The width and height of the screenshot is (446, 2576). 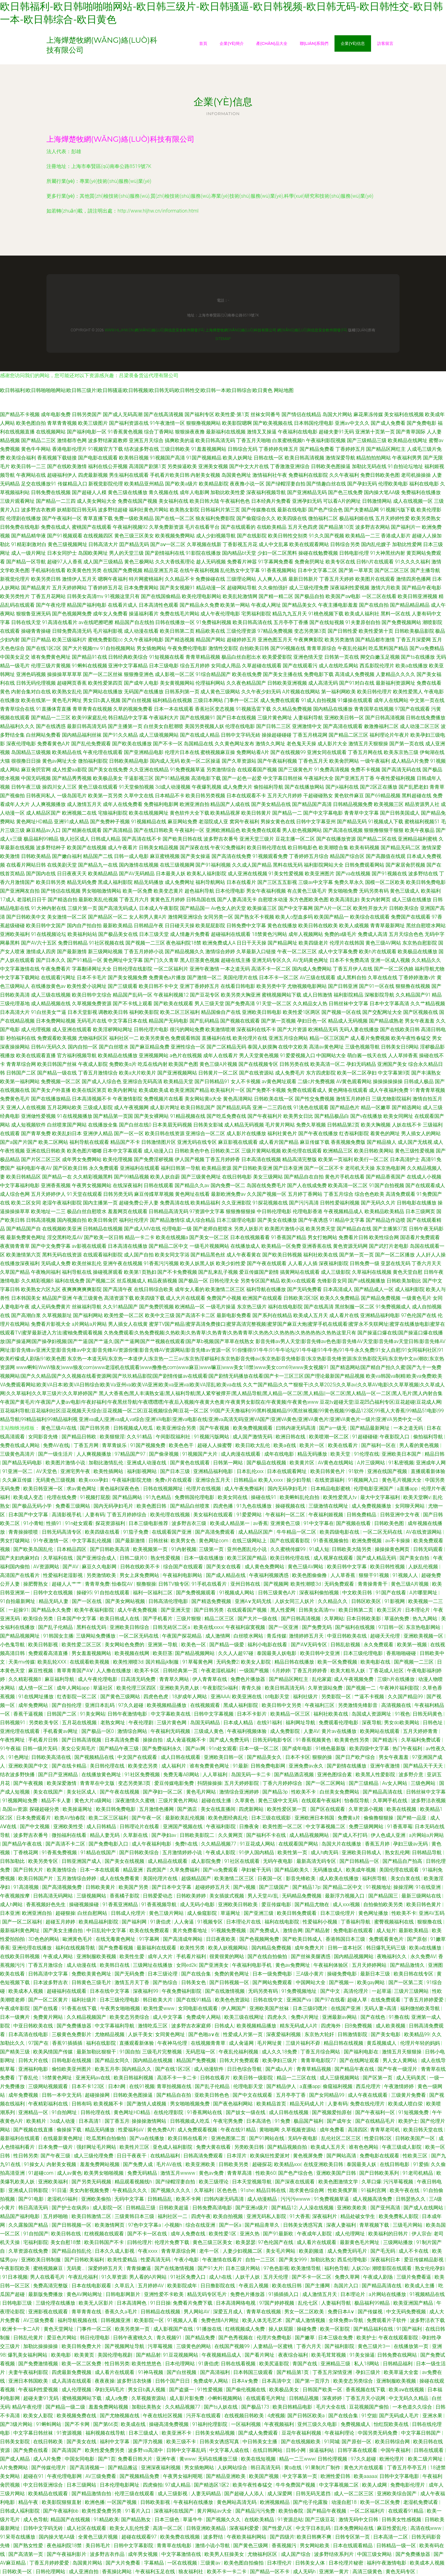 What do you see at coordinates (89, 1142) in the screenshot?
I see `福利导航在线观看` at bounding box center [89, 1142].